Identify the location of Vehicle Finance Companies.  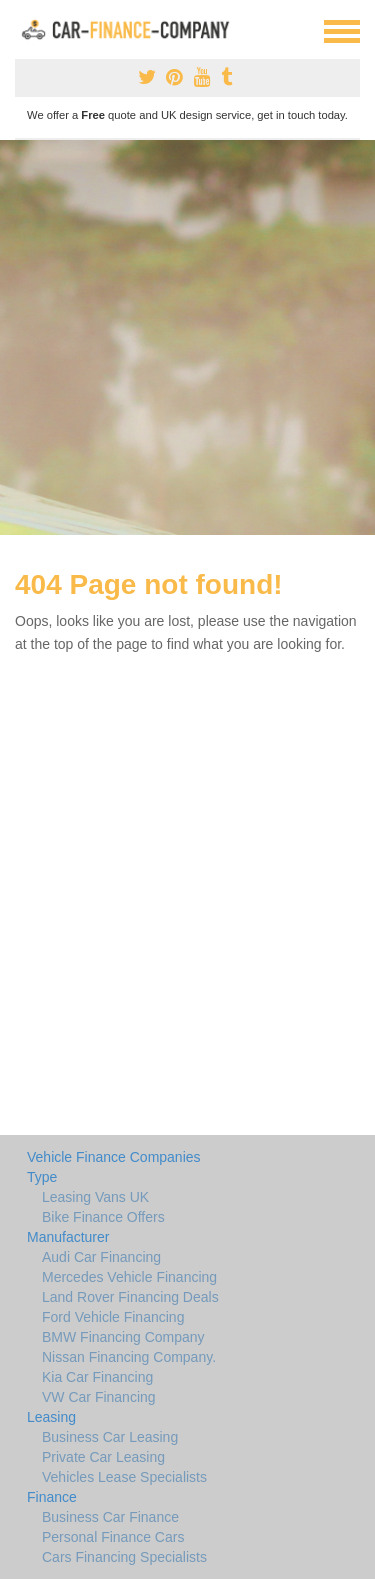
(114, 1157).